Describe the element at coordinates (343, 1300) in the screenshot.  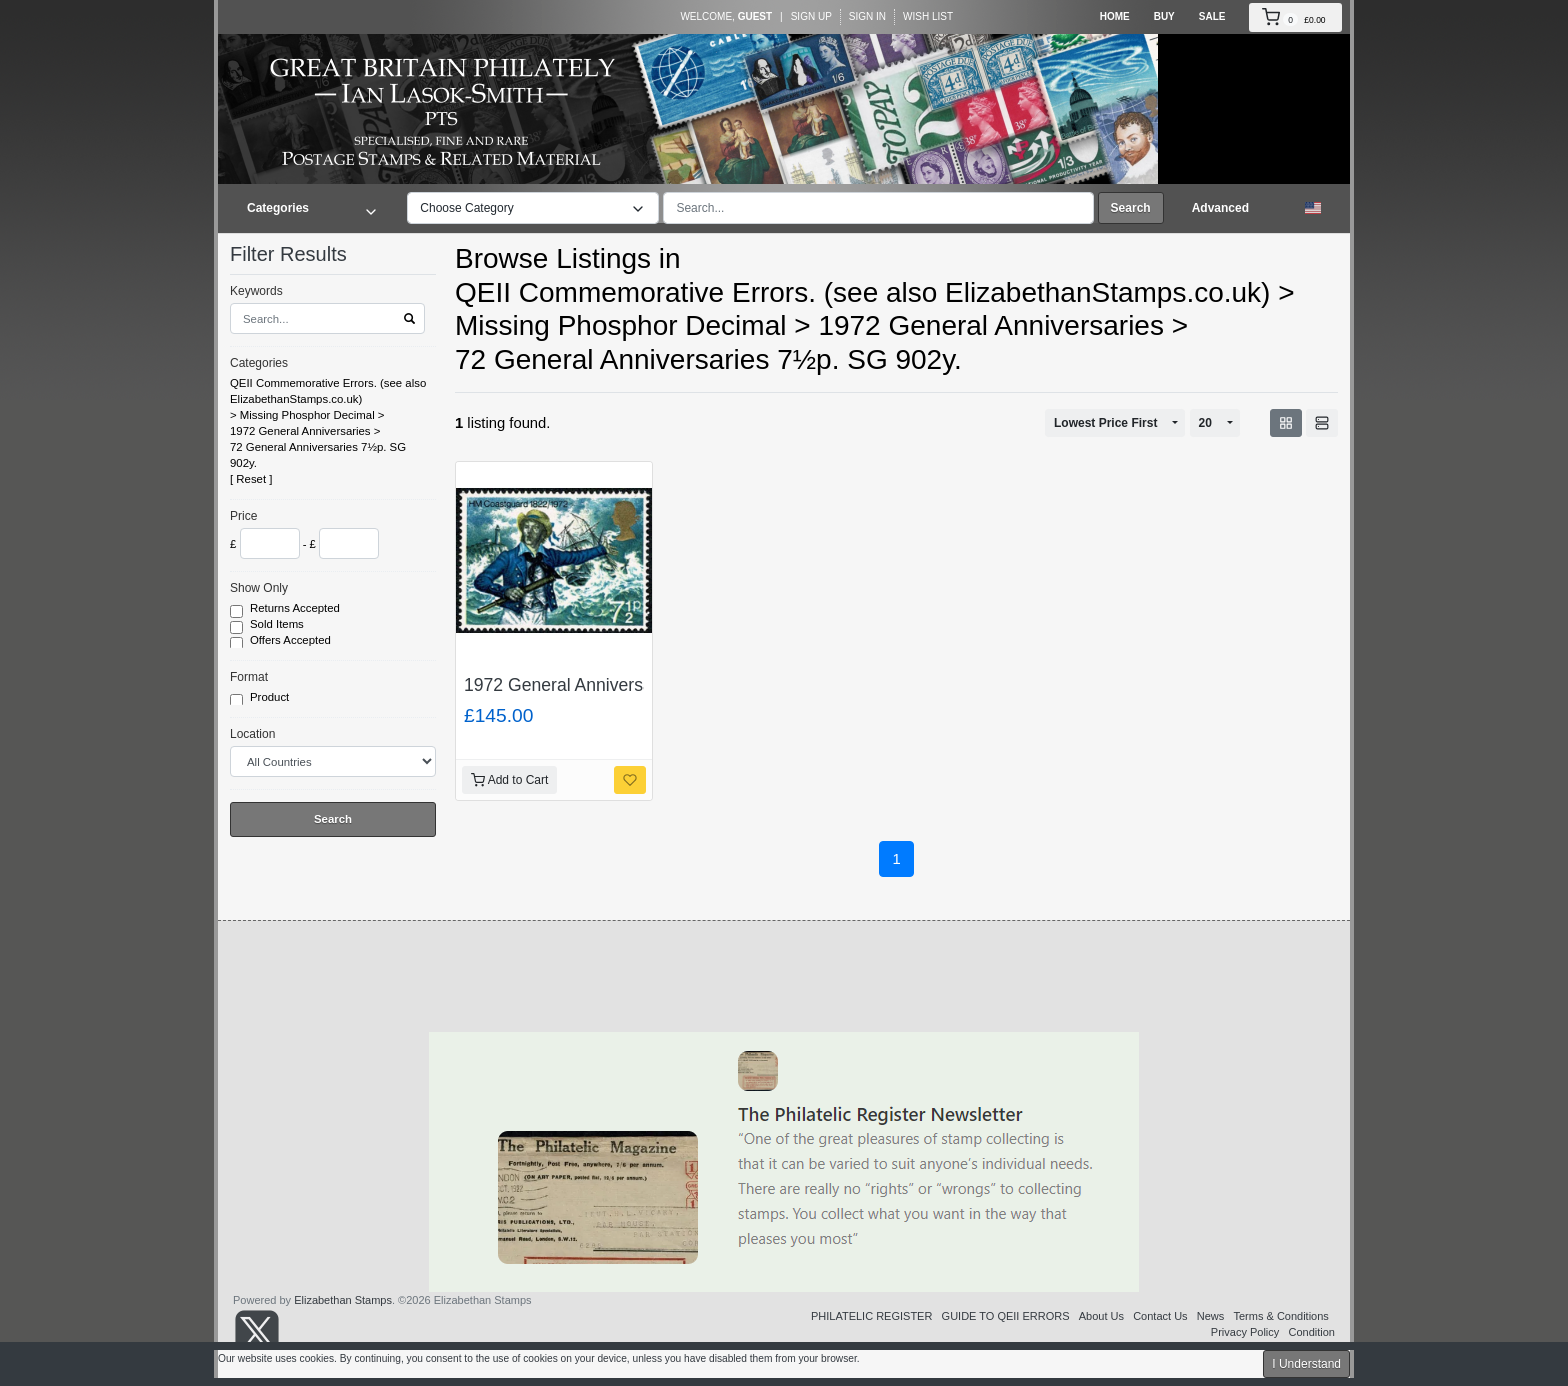
I see `Elizabethan Stamps` at that location.